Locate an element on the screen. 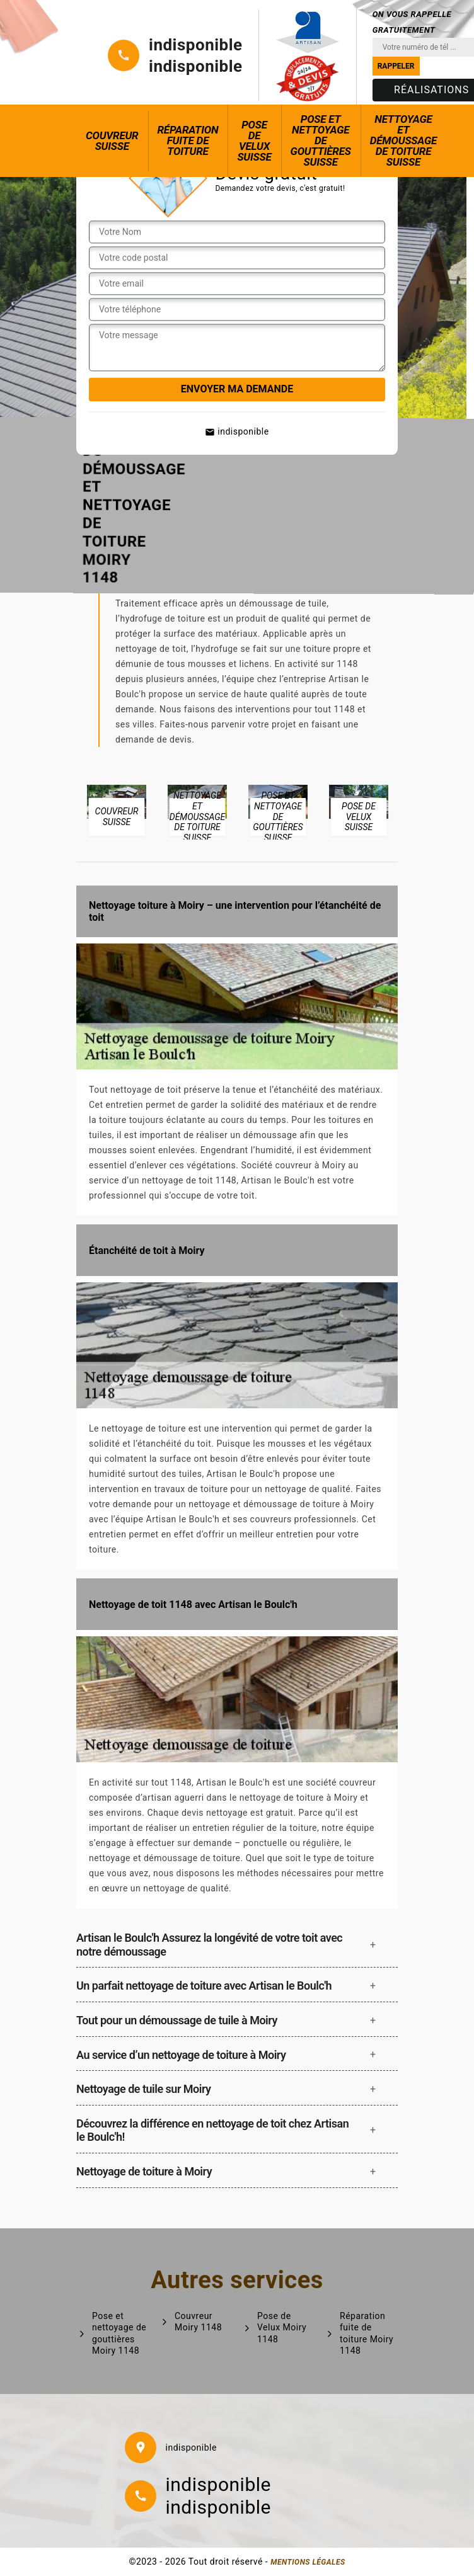  Mentions légales is located at coordinates (307, 2562).